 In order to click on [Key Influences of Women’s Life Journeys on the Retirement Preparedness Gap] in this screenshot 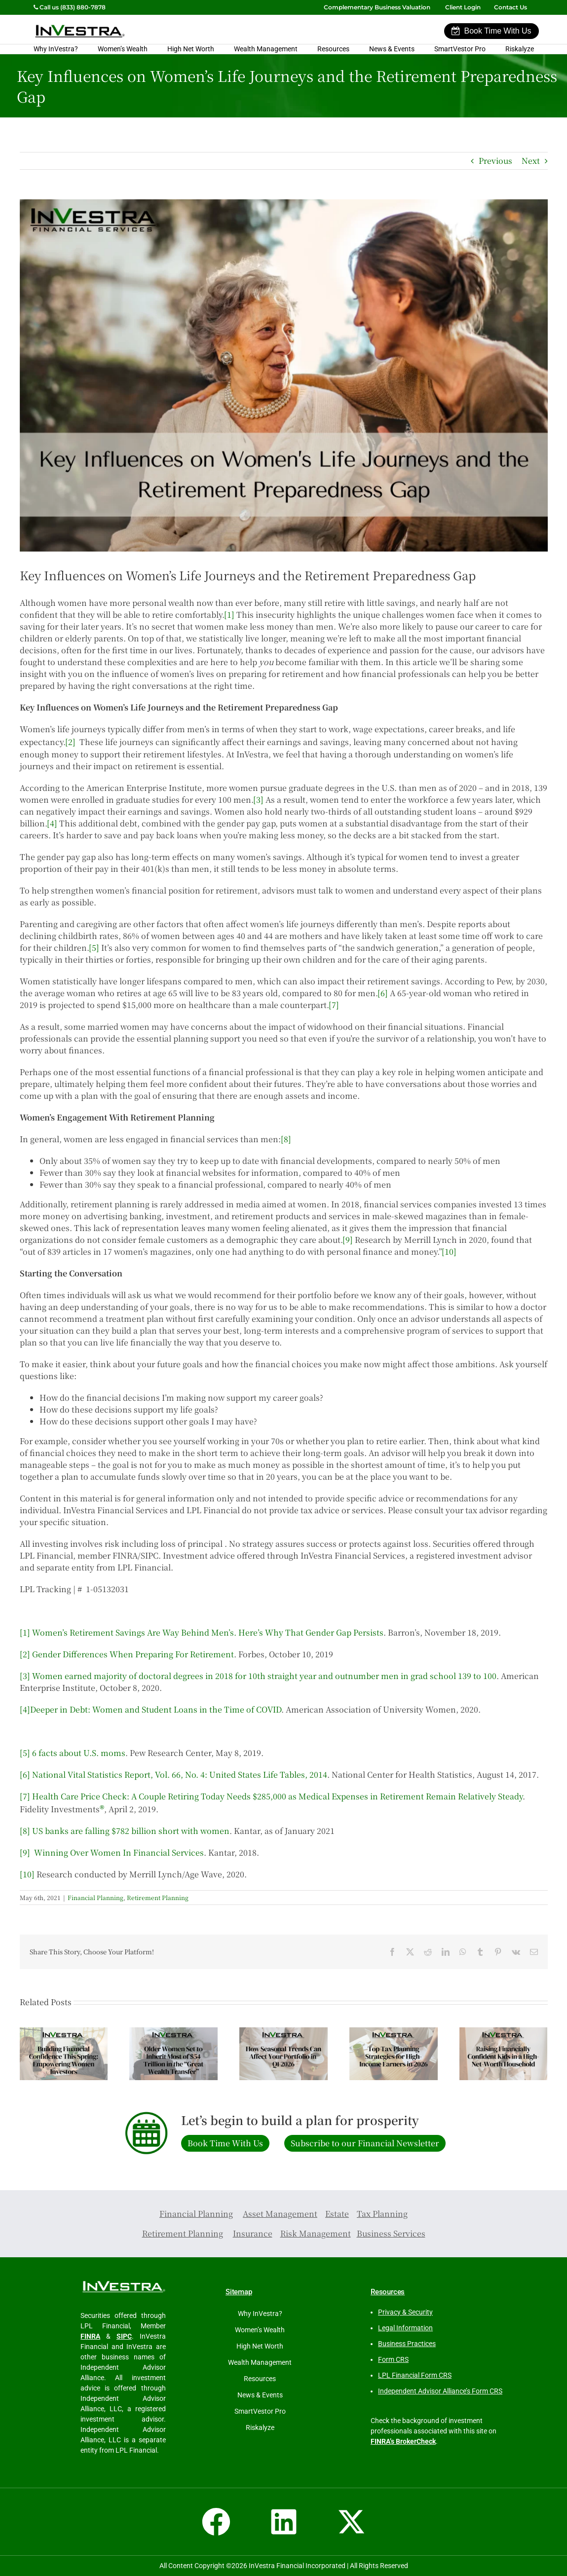, I will do `click(284, 375)`.